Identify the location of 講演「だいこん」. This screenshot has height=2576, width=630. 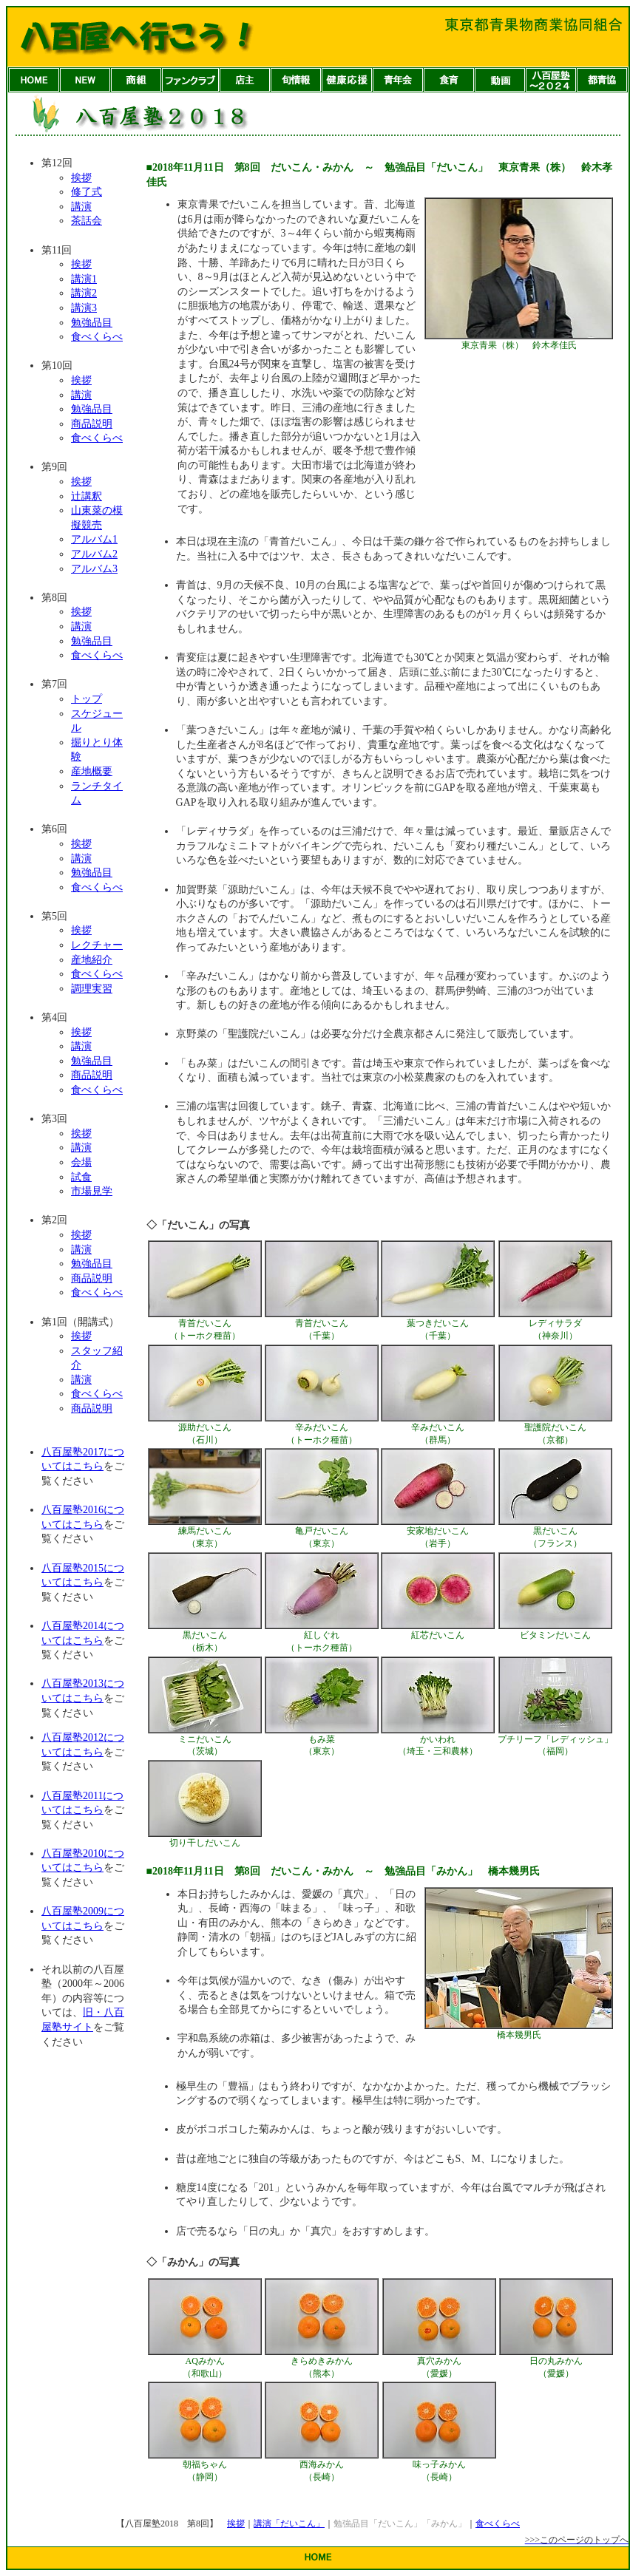
(289, 2523).